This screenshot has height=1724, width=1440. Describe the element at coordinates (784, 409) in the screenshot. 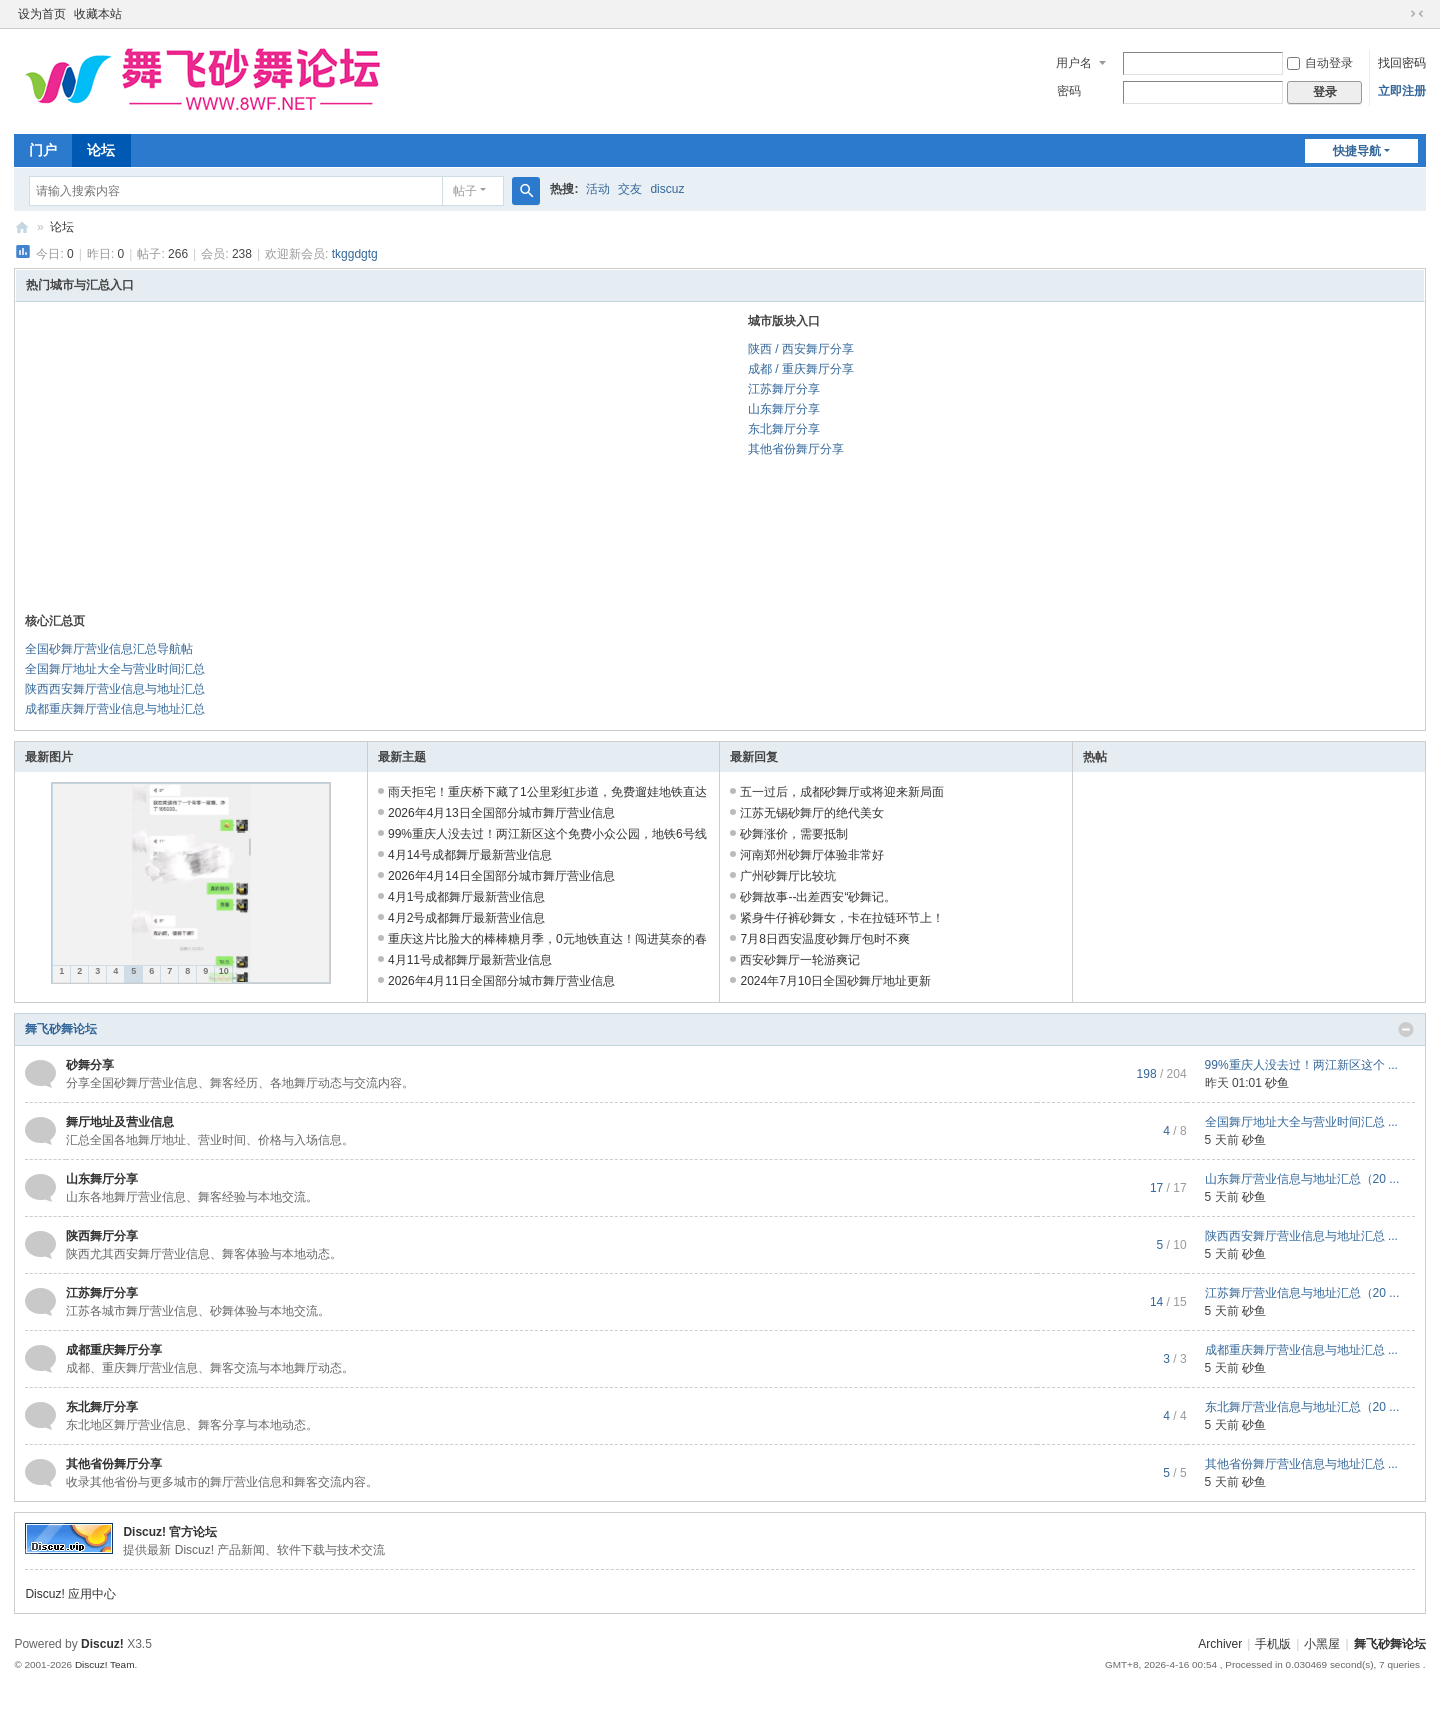

I see `山东舞厅分享` at that location.